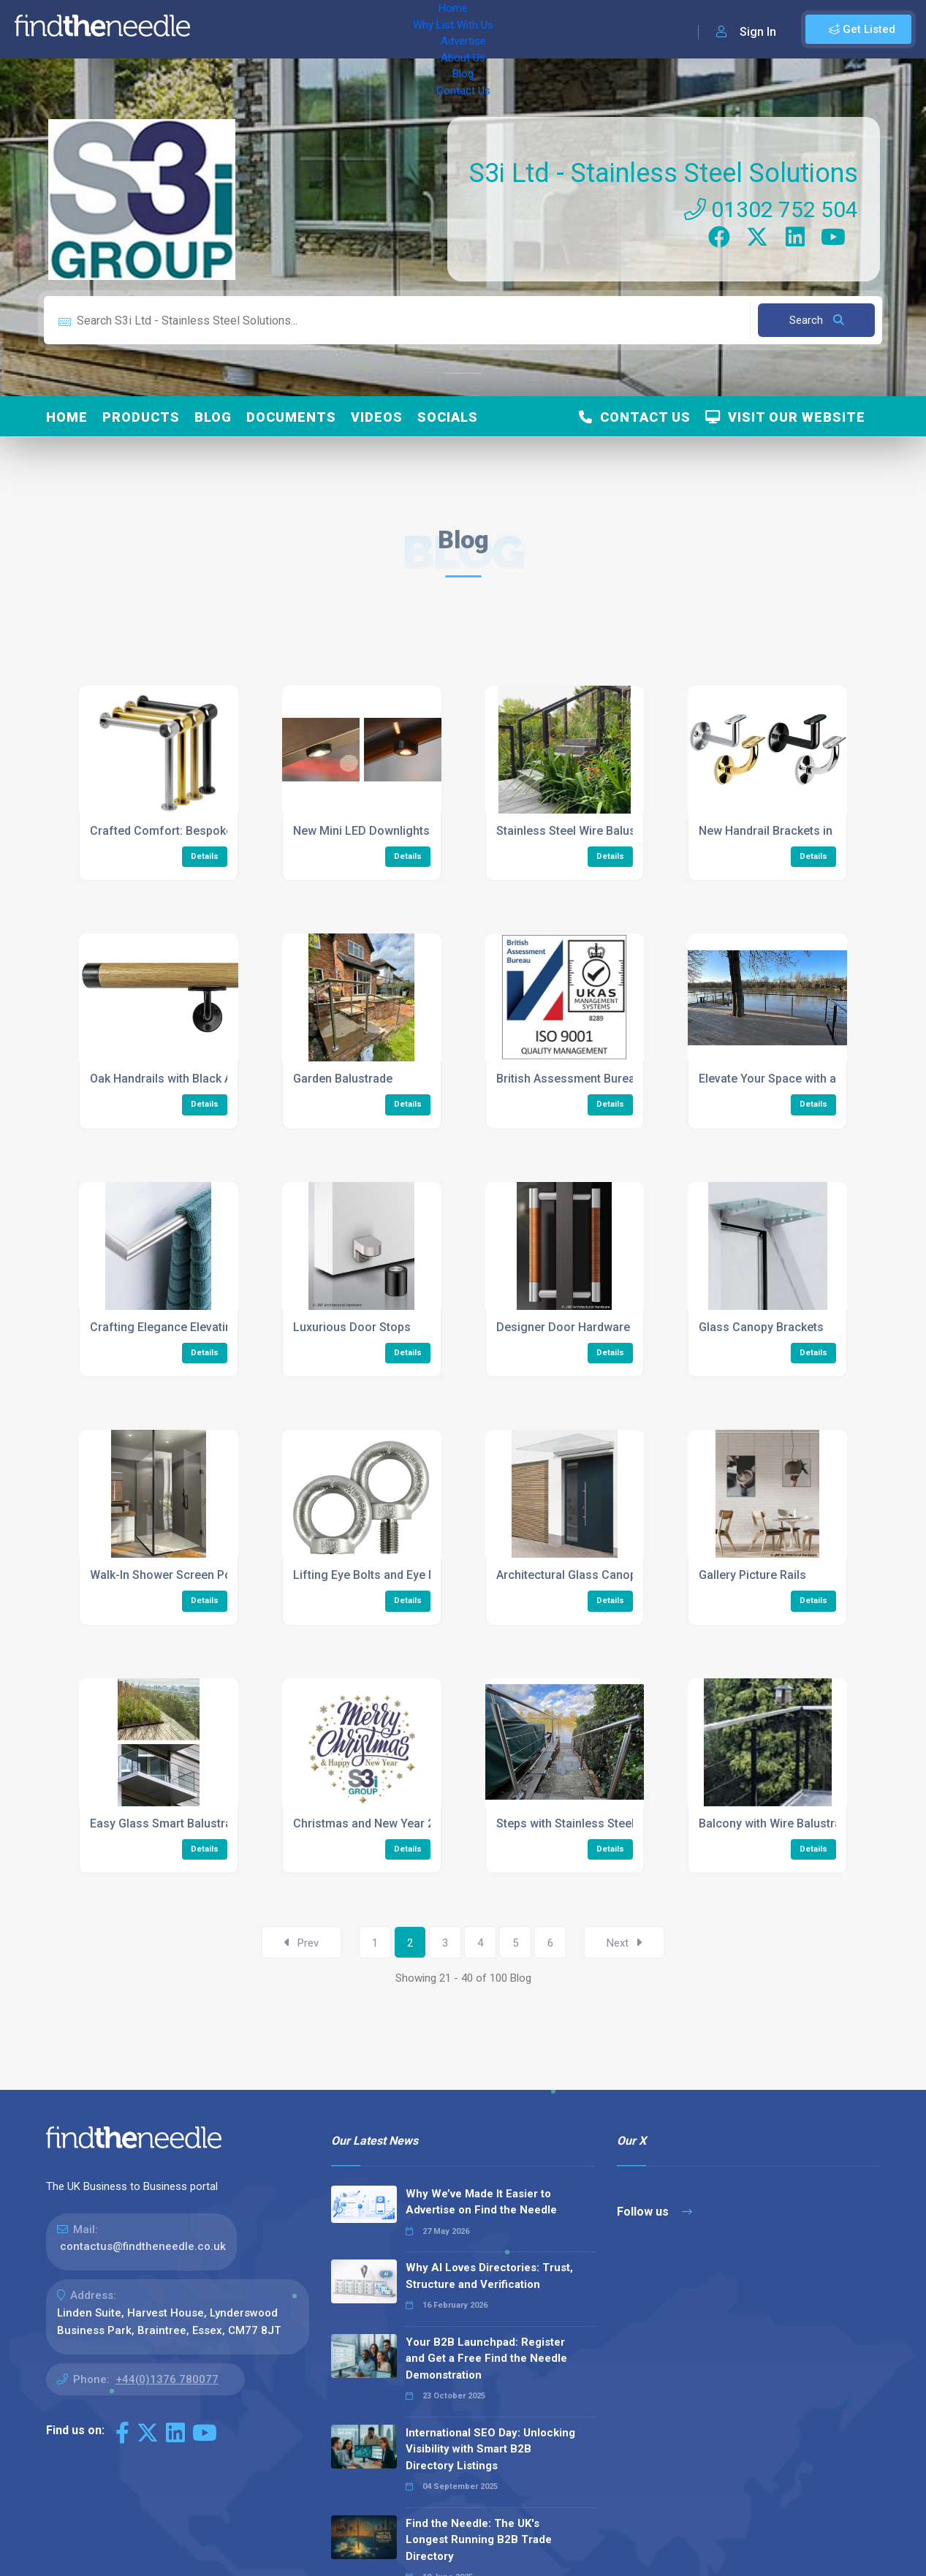  What do you see at coordinates (771, 209) in the screenshot?
I see `01302 752 504` at bounding box center [771, 209].